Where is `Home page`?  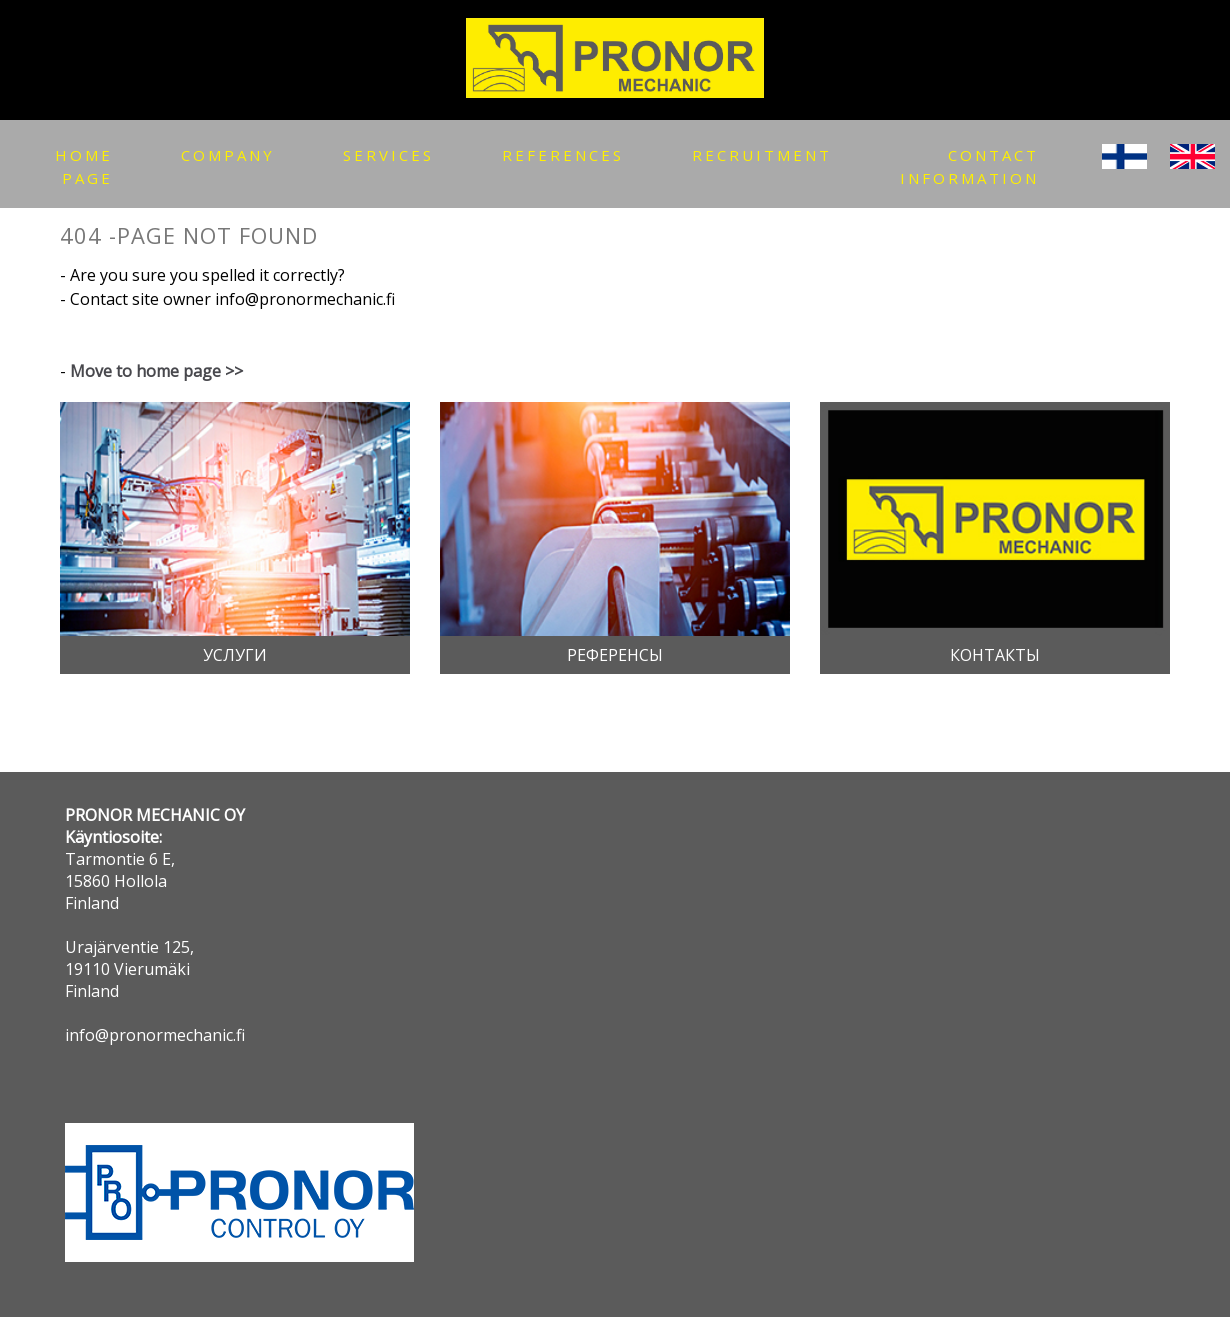 Home page is located at coordinates (84, 166).